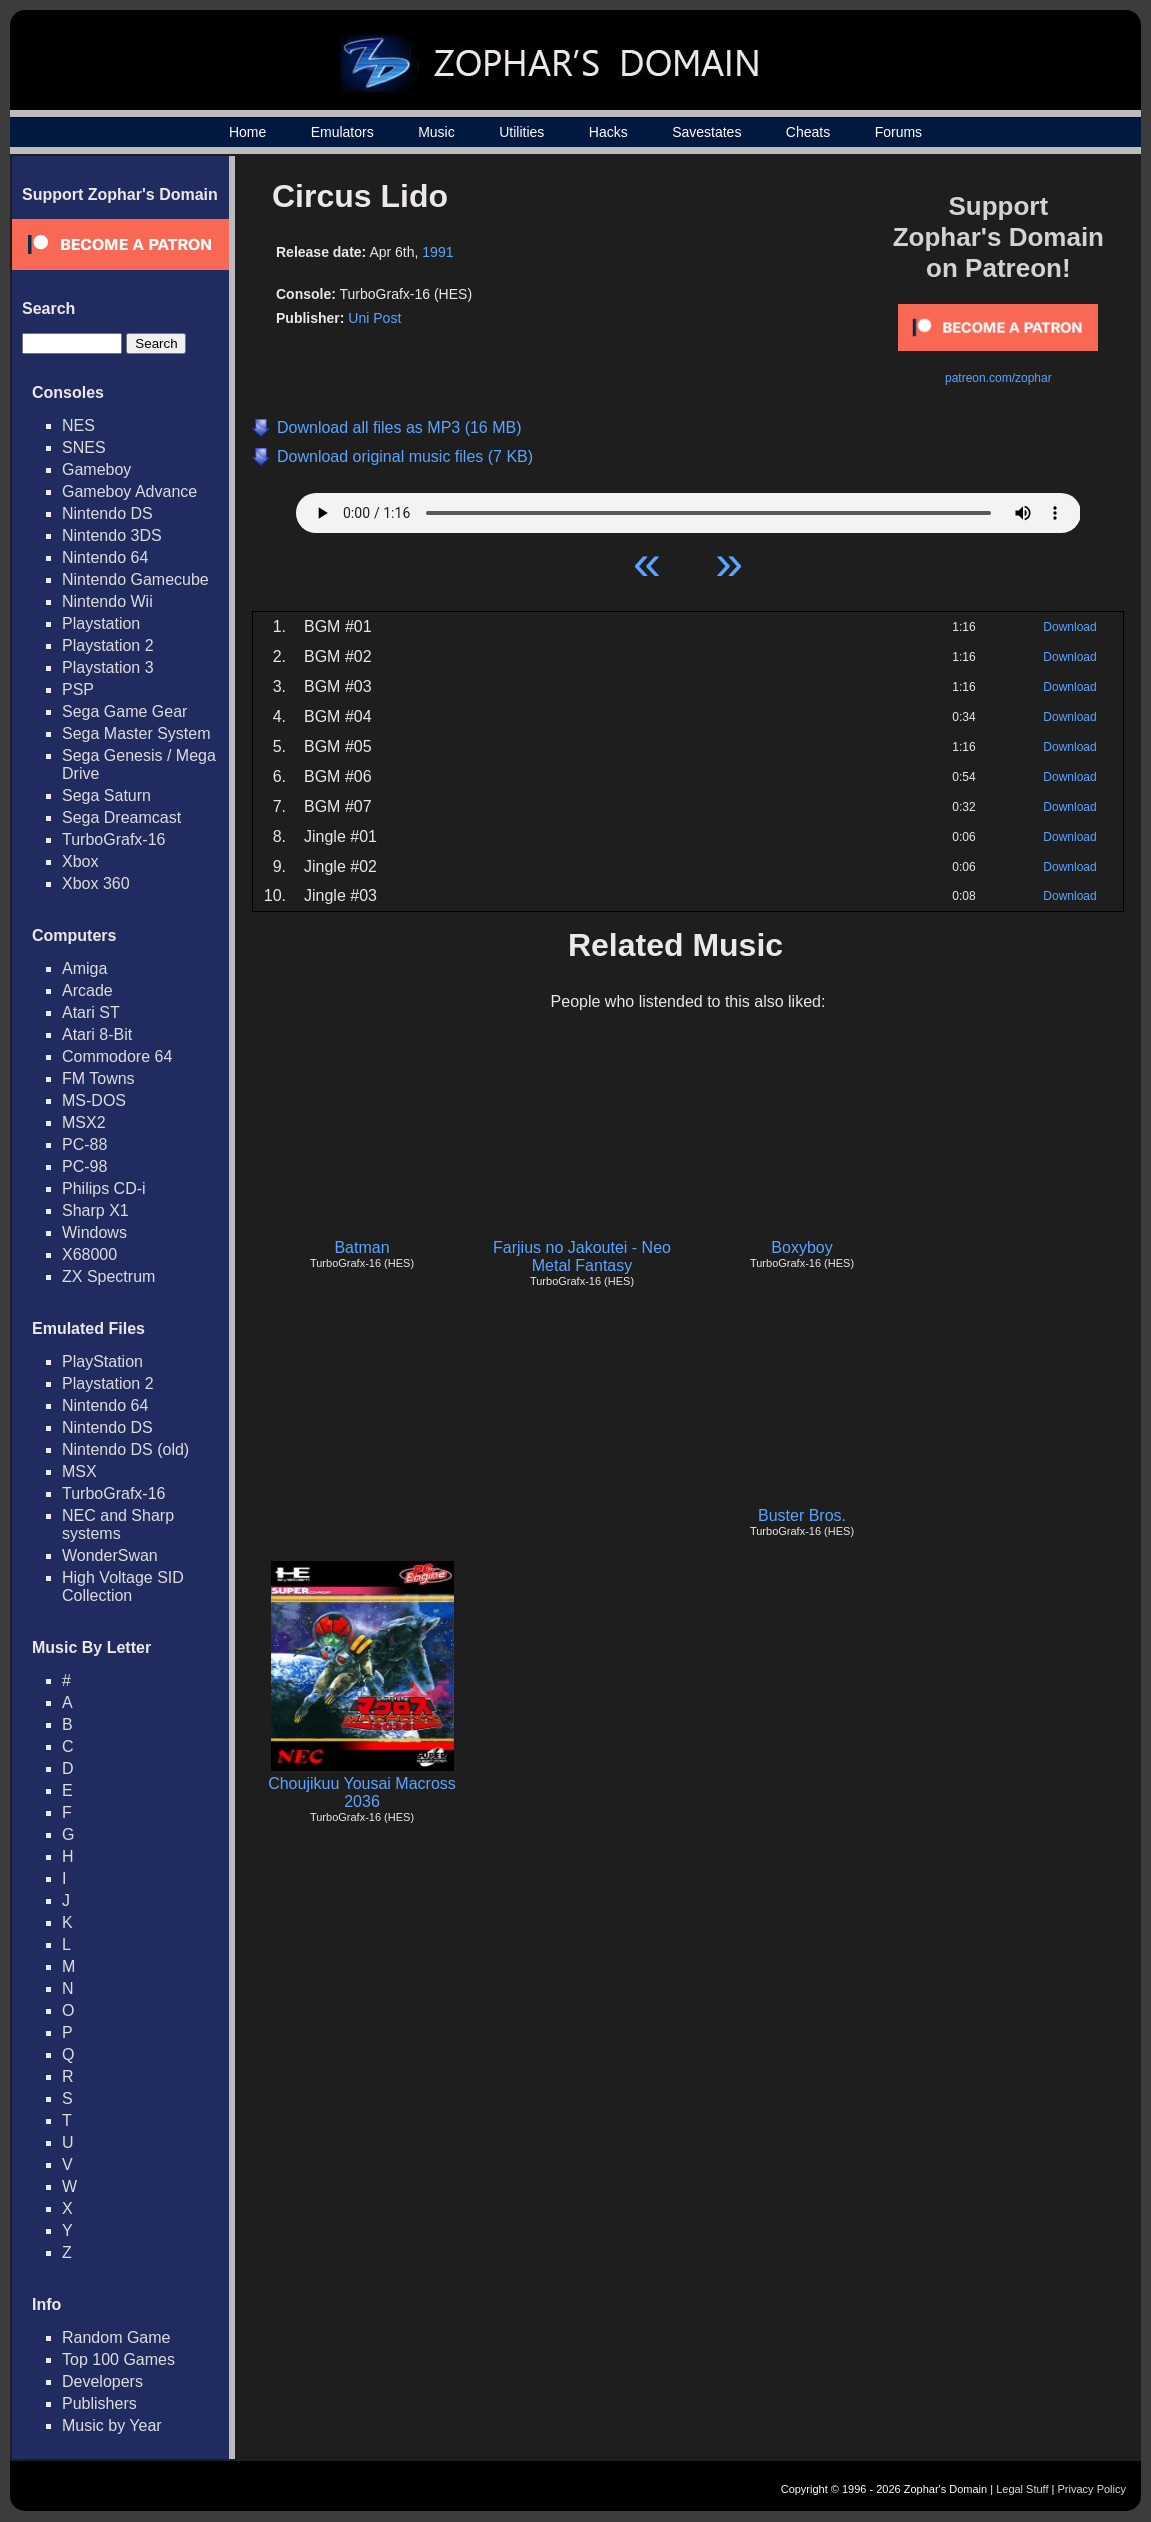 The height and width of the screenshot is (2522, 1151). Describe the element at coordinates (97, 1034) in the screenshot. I see `Atari 8-Bit` at that location.